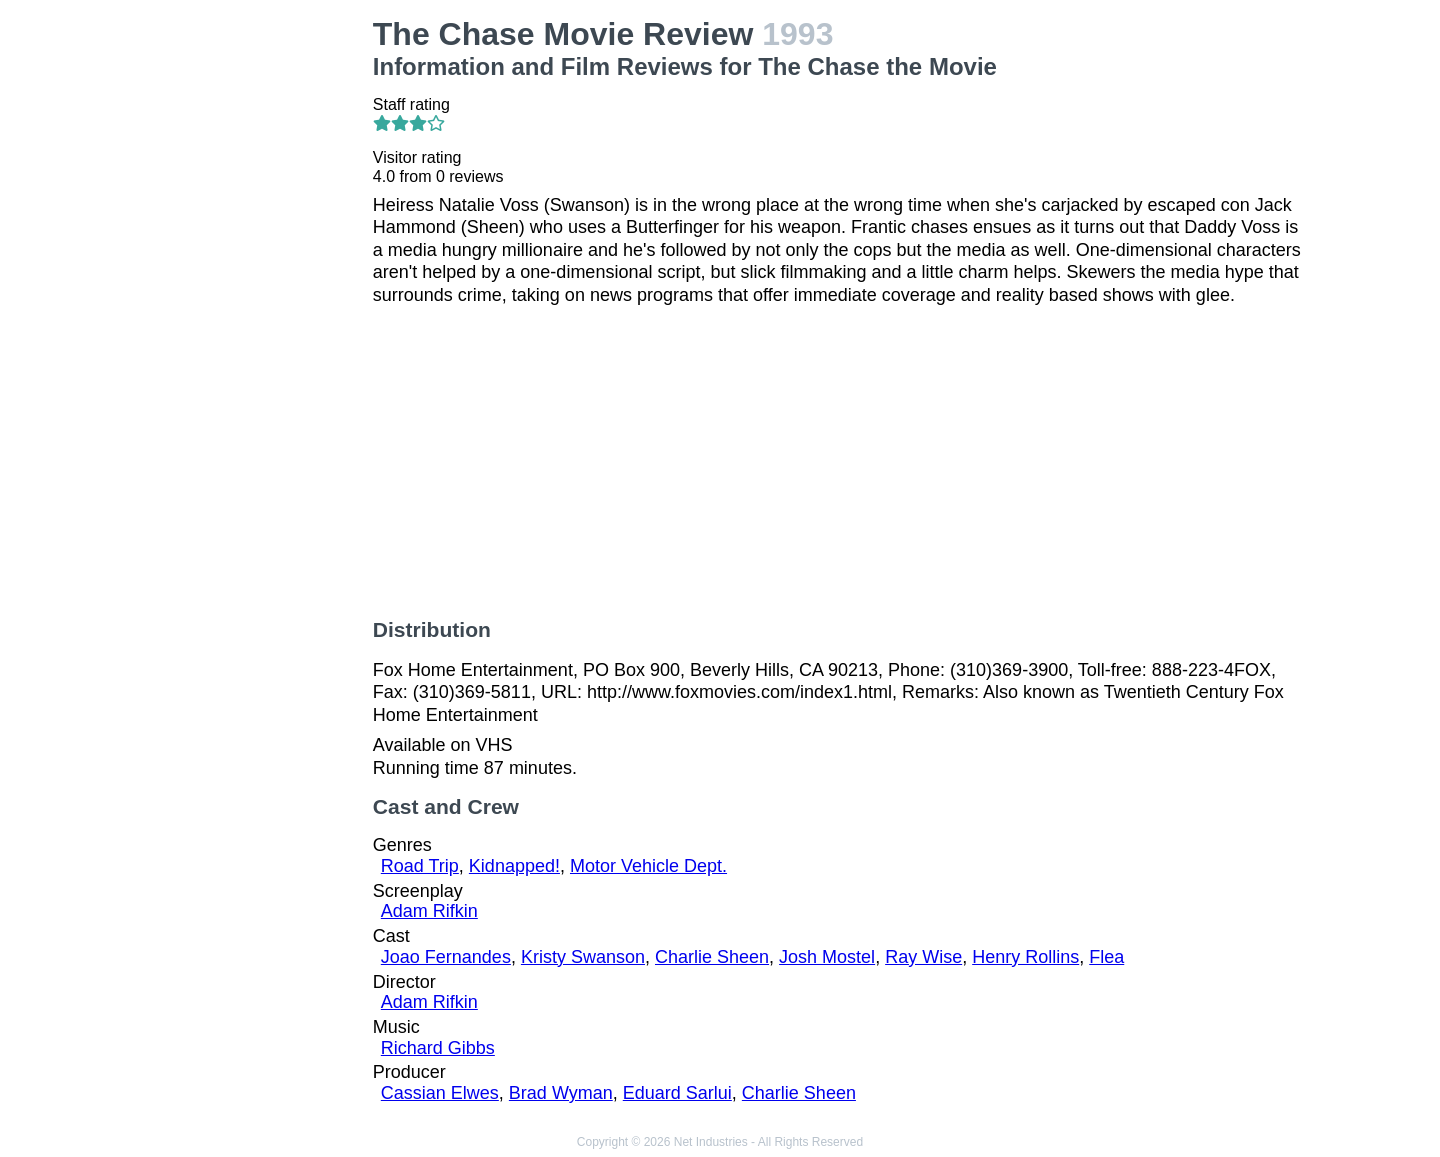 This screenshot has width=1440, height=1157. What do you see at coordinates (429, 911) in the screenshot?
I see `Adam Rifkin` at bounding box center [429, 911].